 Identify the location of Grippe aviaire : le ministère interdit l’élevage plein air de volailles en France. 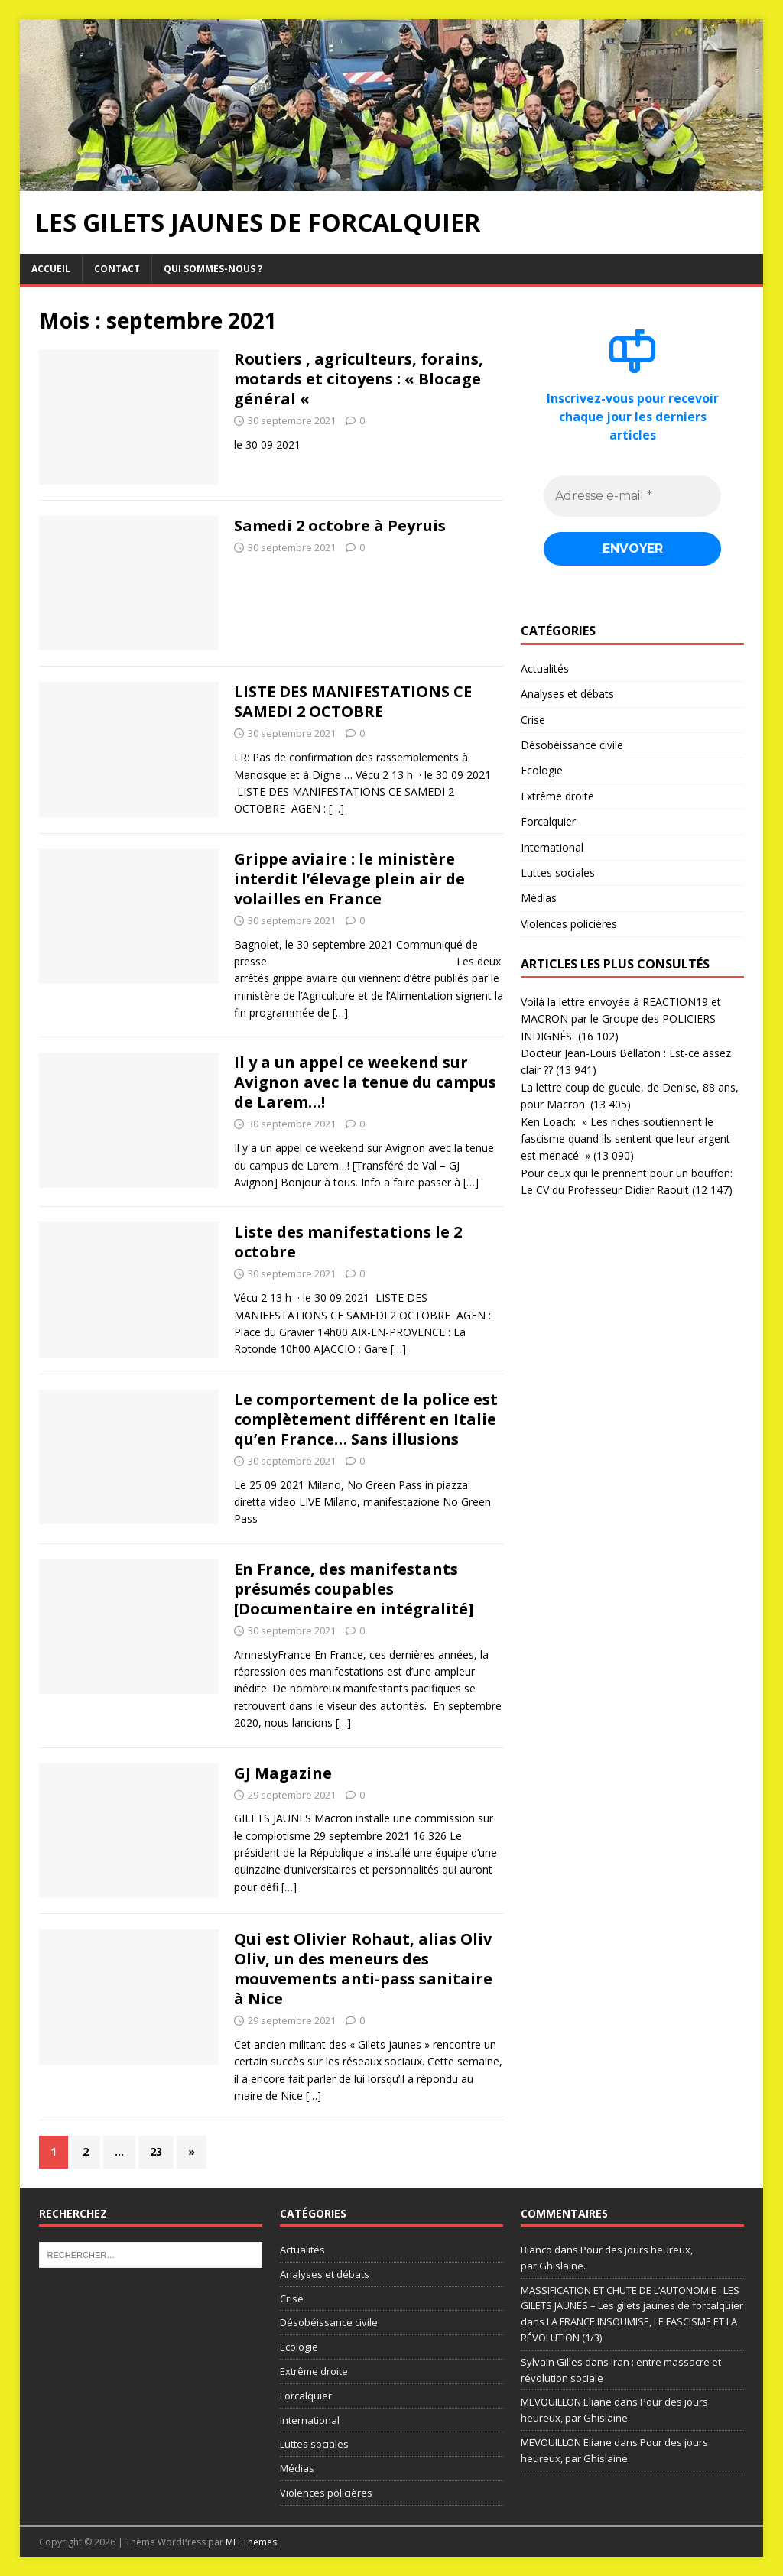
(349, 878).